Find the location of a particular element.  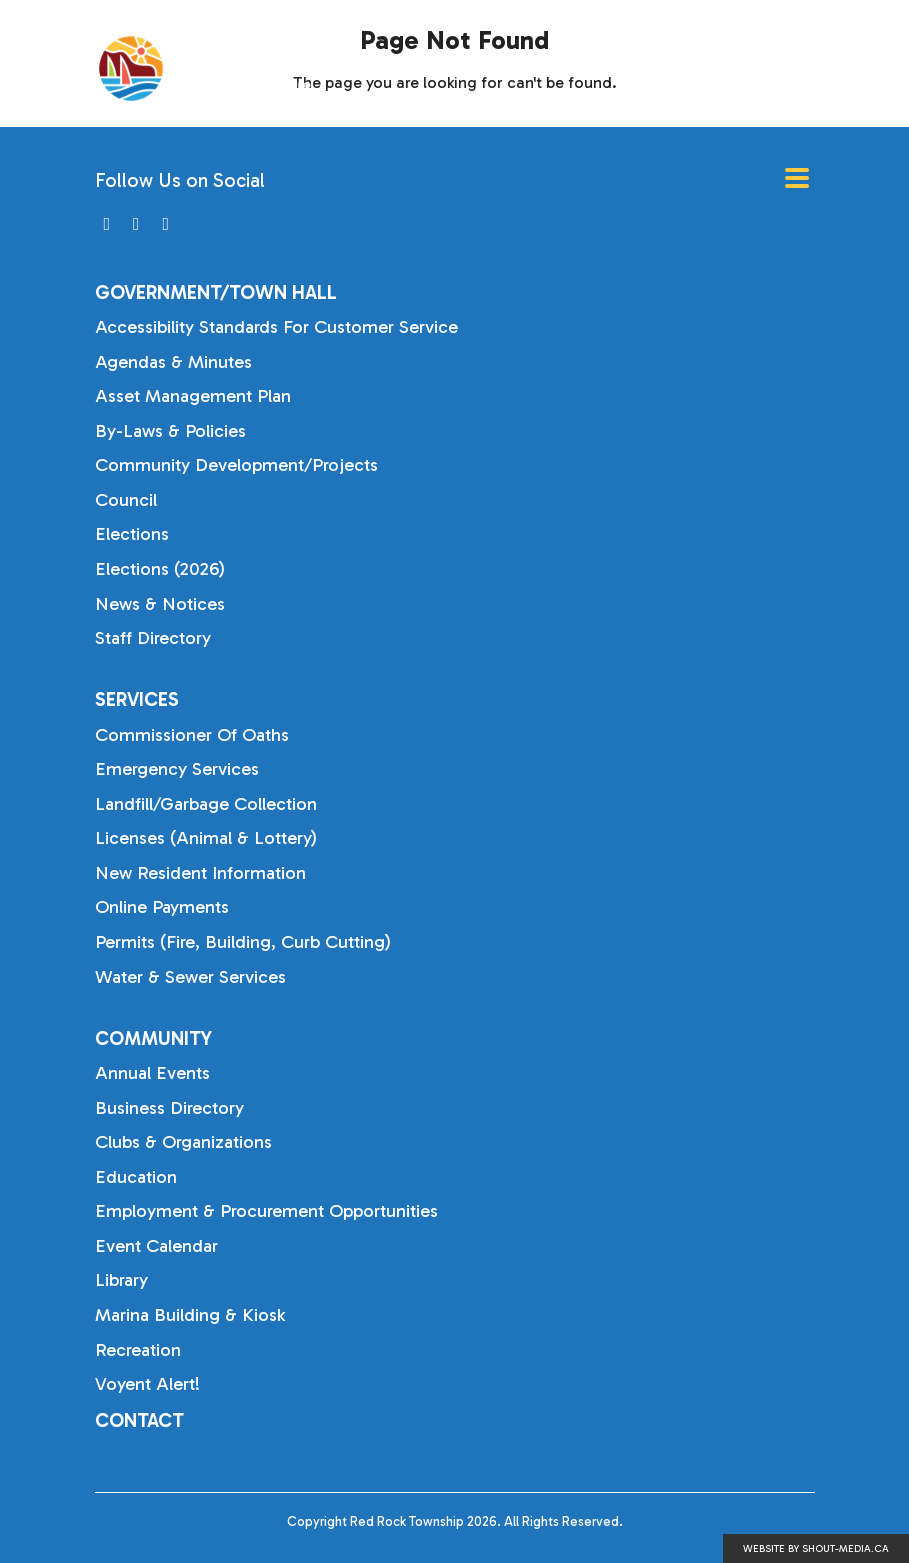

Library is located at coordinates (121, 1280).